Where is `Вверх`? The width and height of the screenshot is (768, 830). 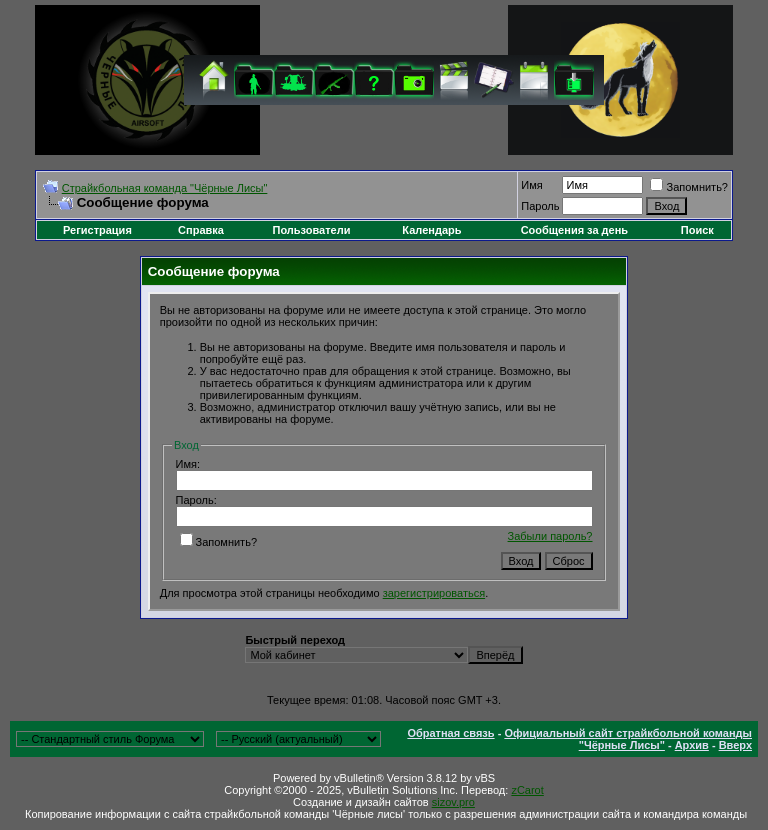 Вверх is located at coordinates (735, 745).